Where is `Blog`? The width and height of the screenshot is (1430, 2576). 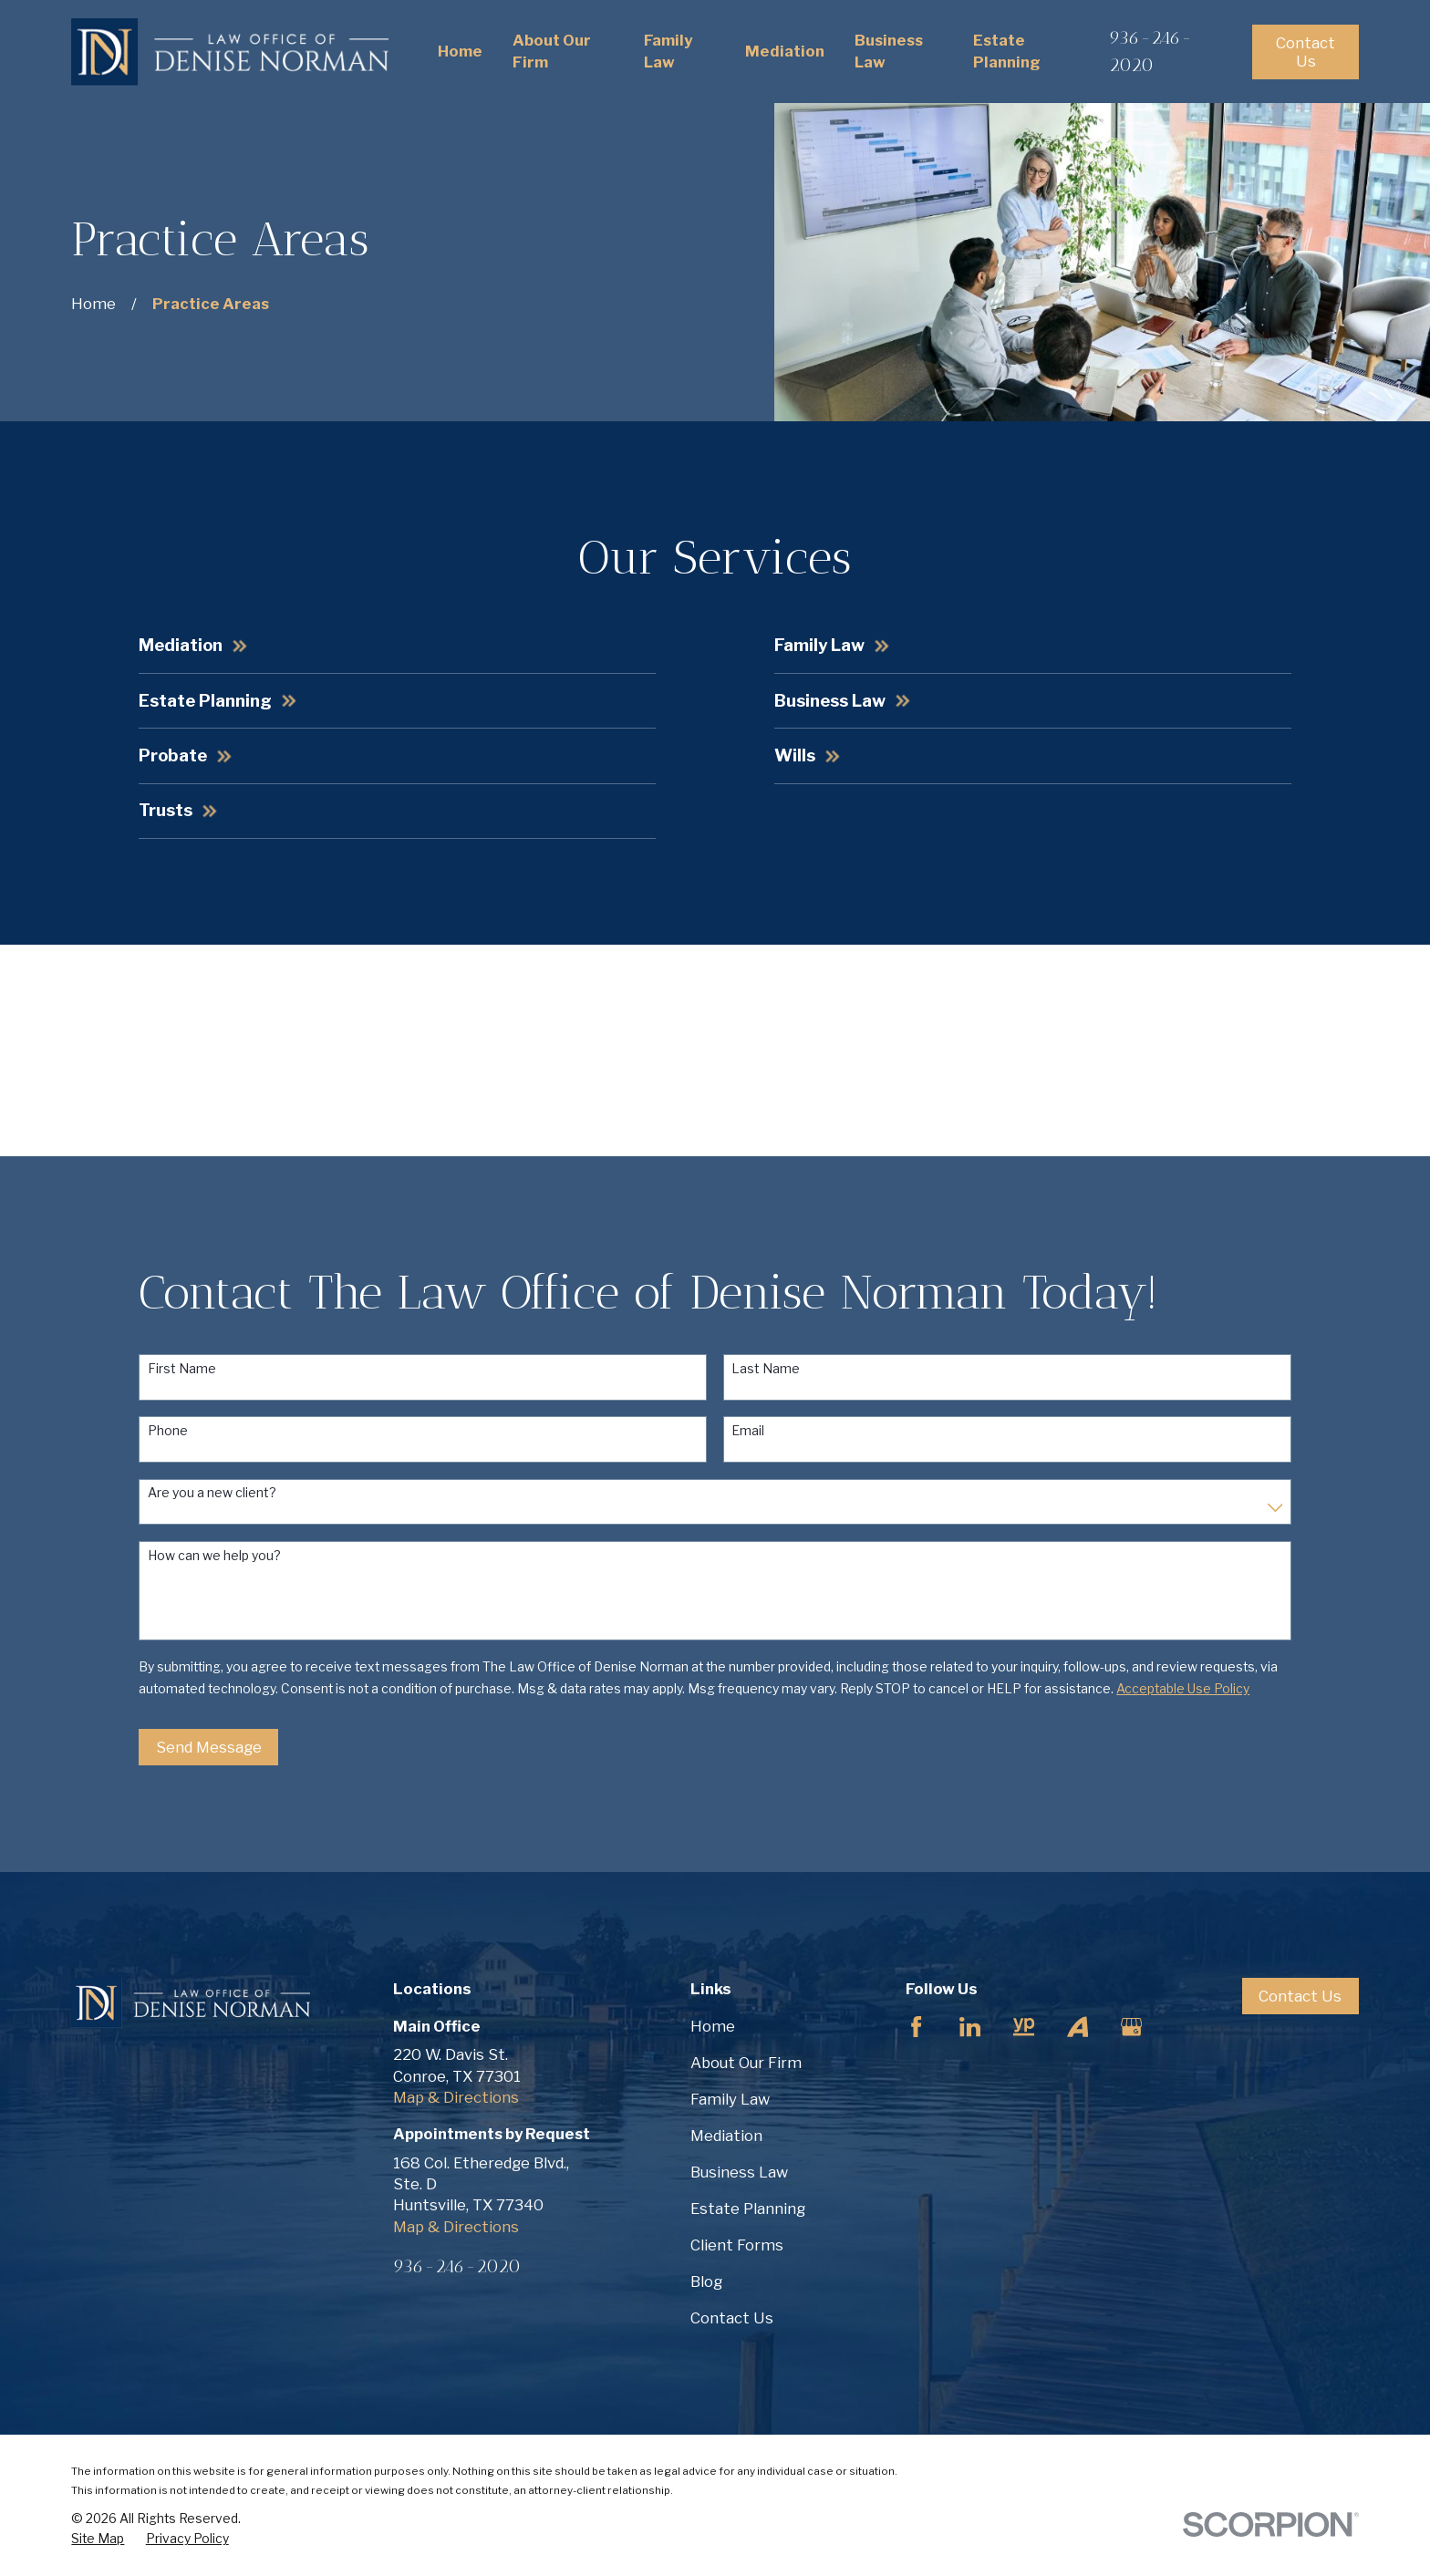 Blog is located at coordinates (706, 2281).